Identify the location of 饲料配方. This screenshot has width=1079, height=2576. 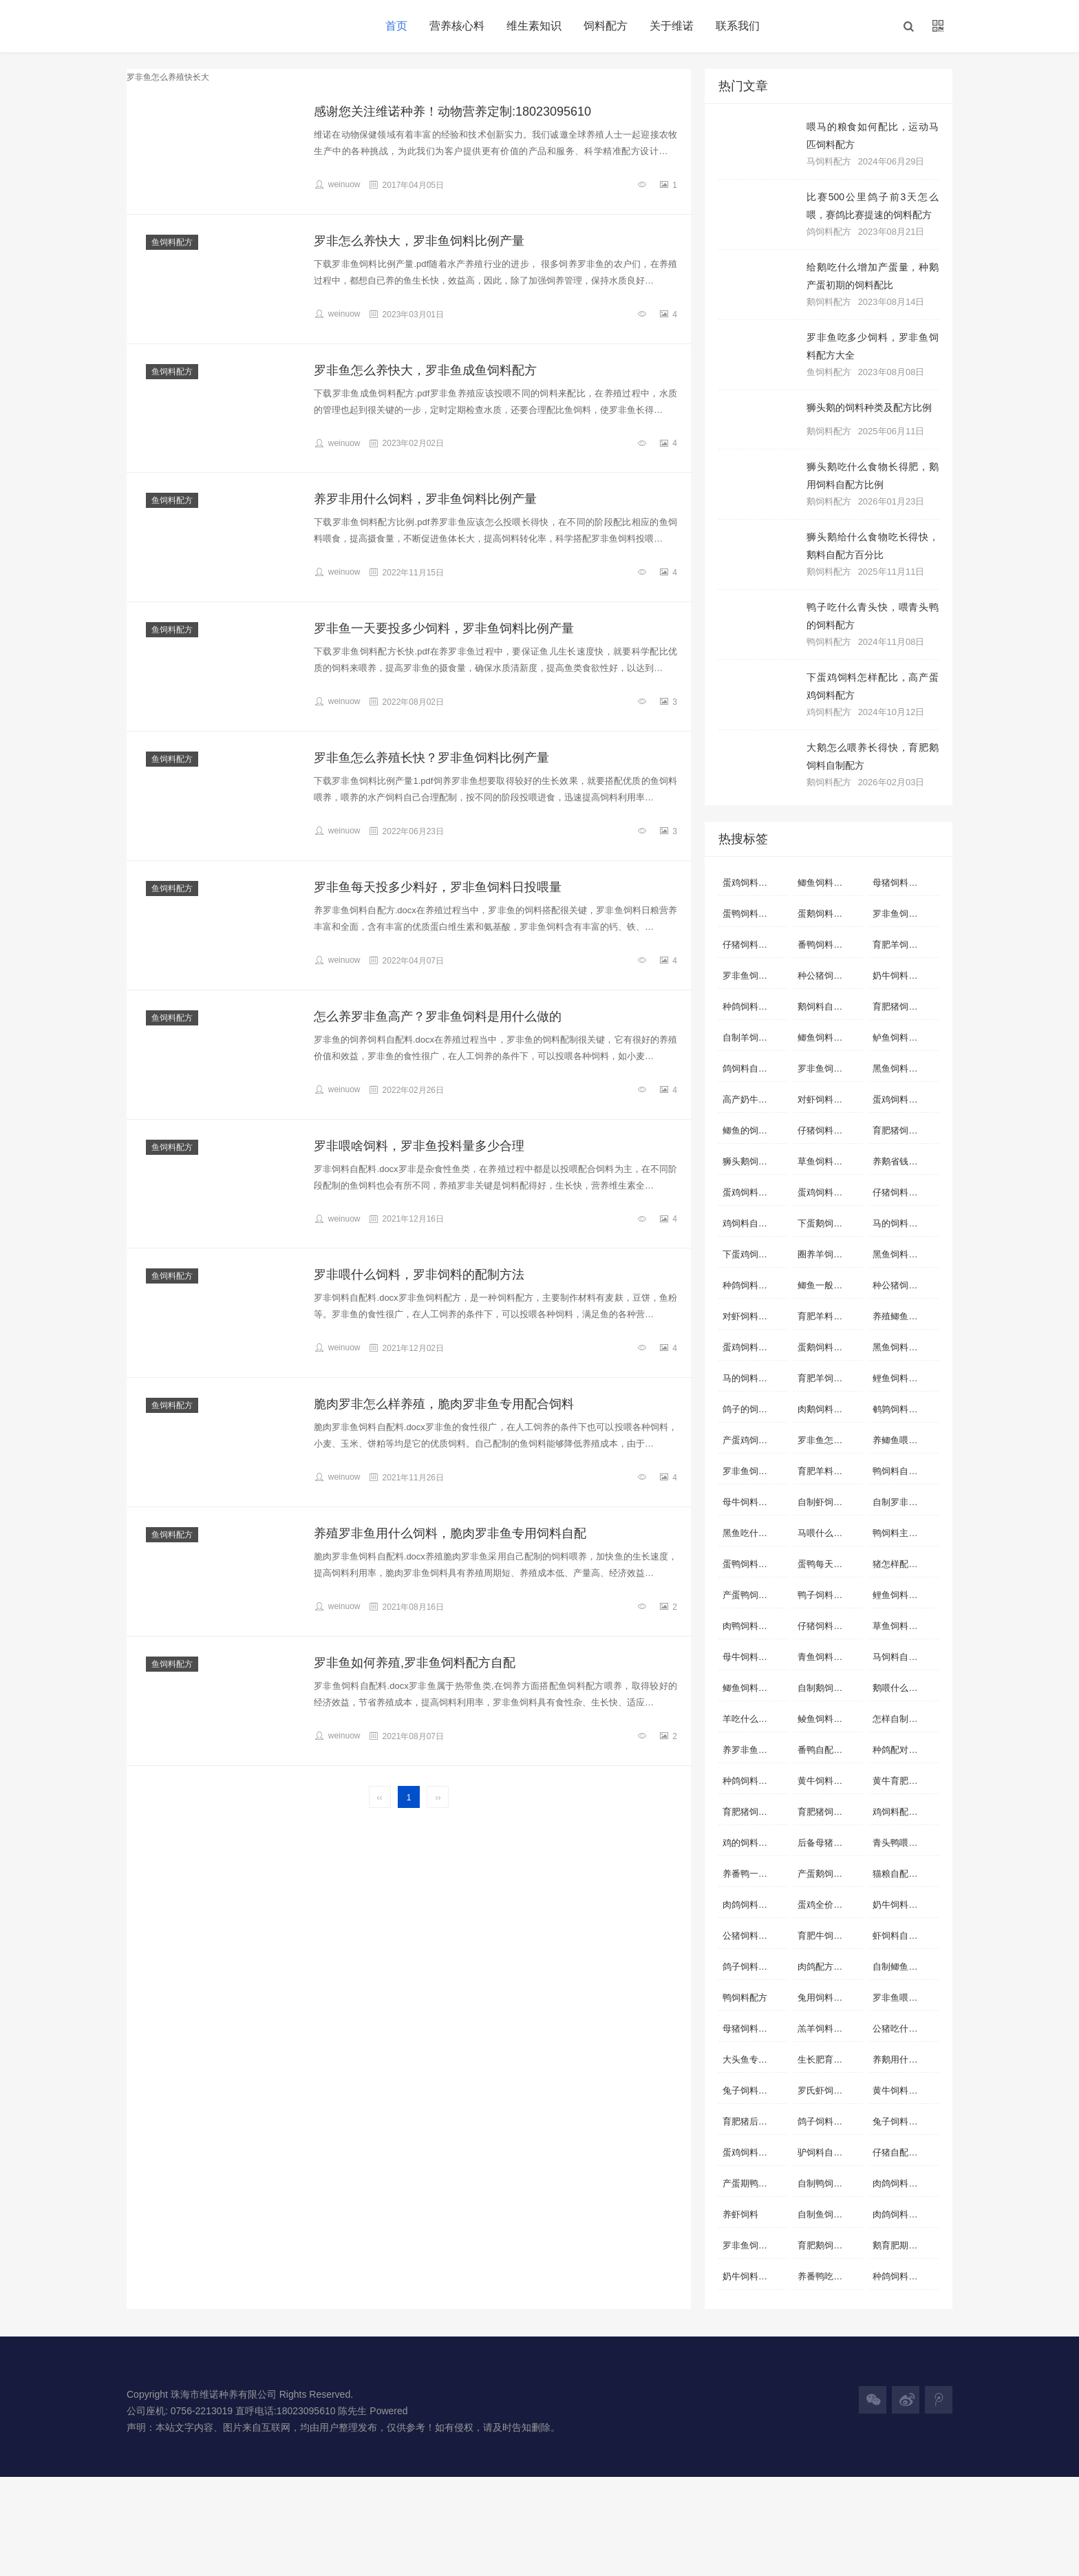
(606, 26).